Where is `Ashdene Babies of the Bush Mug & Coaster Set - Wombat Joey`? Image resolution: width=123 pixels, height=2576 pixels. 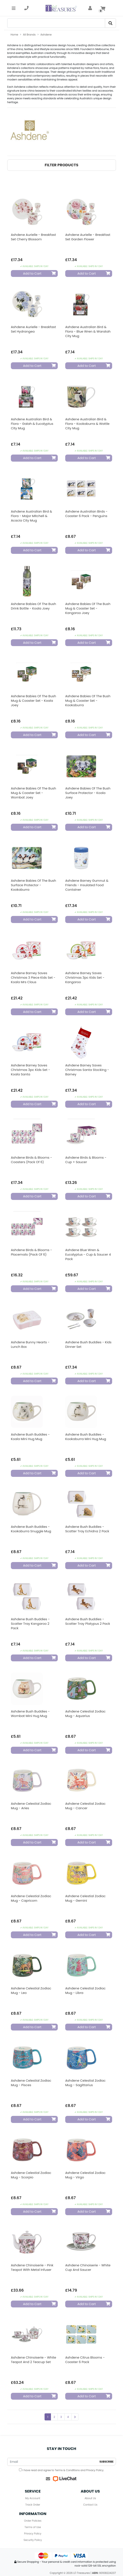
Ashdene Babies of the Bush Mug & Coaster Set - Wombat Joey is located at coordinates (33, 793).